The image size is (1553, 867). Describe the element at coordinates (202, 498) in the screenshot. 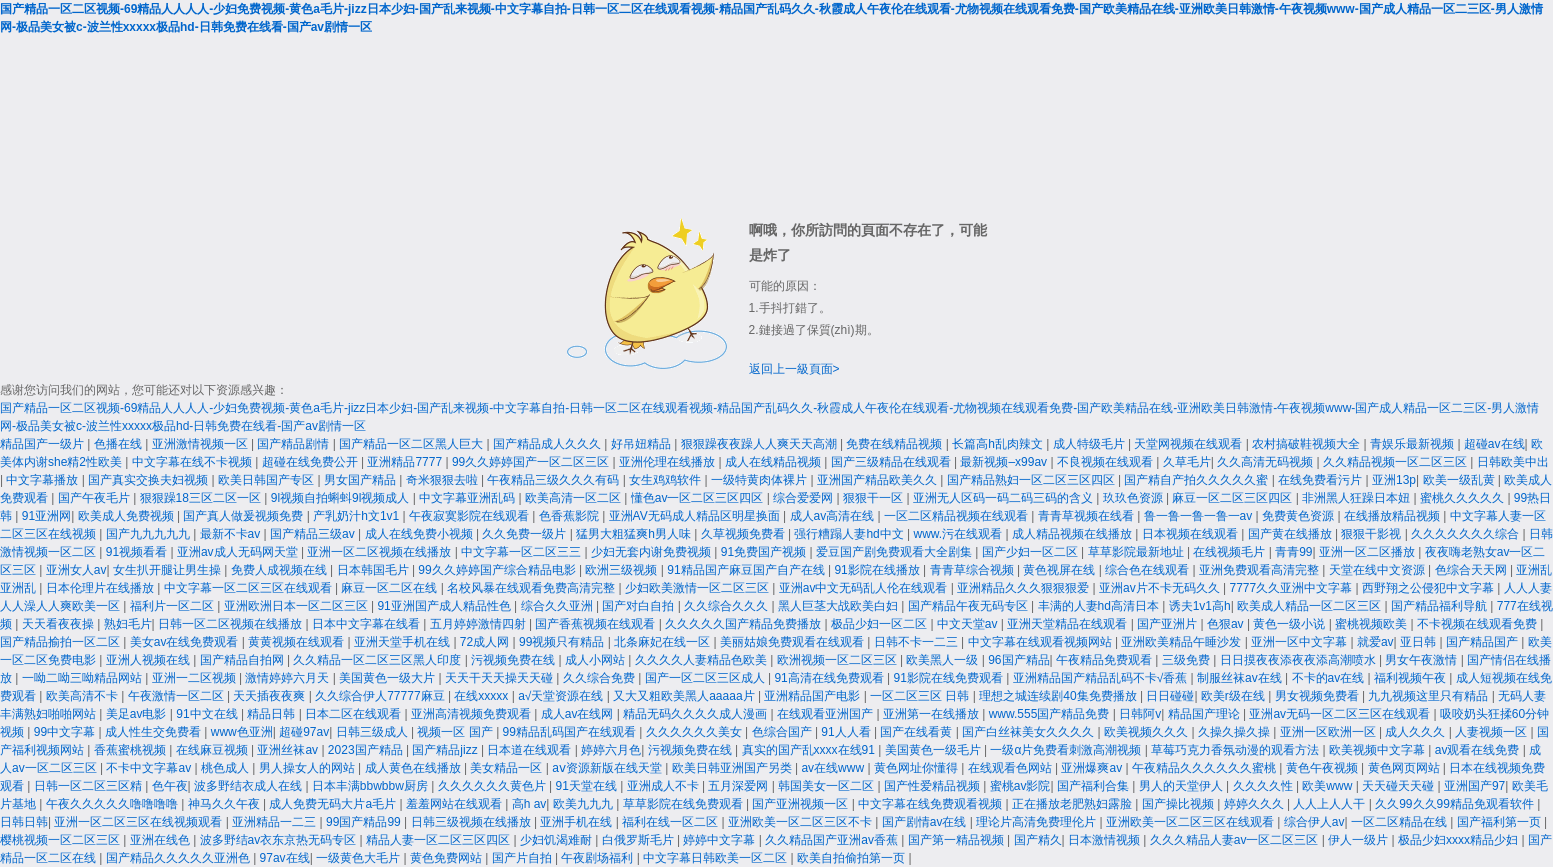

I see `狠狠躁18三区二区一区` at that location.